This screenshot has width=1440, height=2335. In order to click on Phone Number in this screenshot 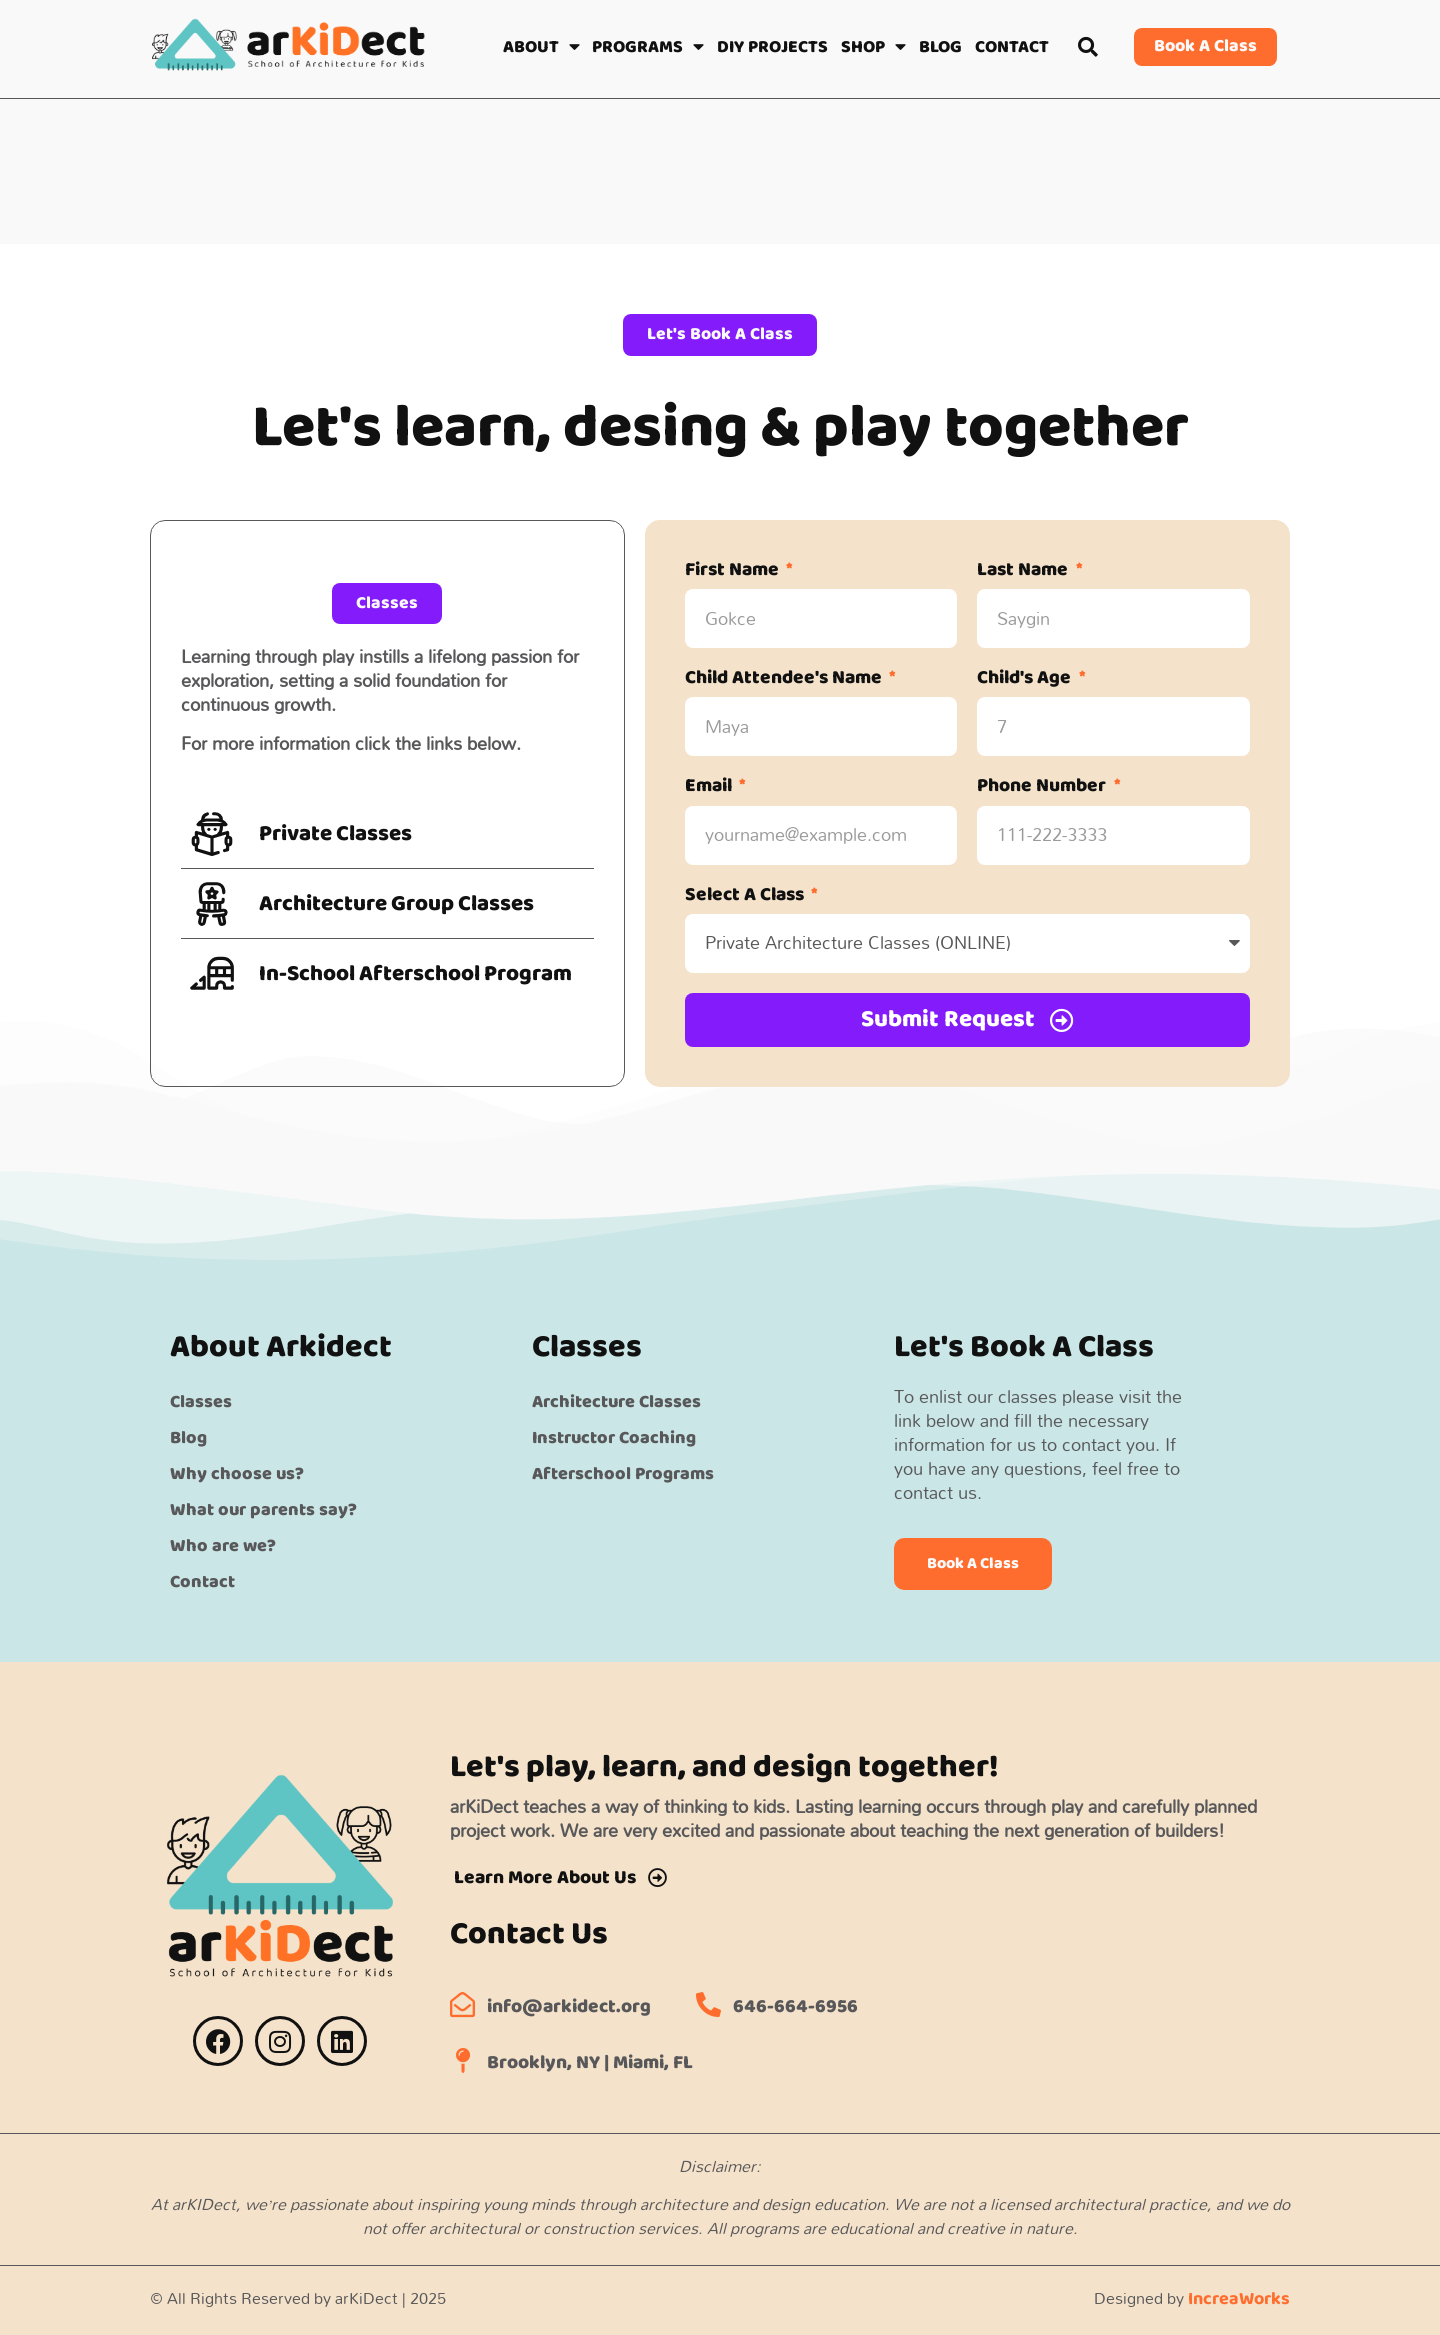, I will do `click(1043, 788)`.